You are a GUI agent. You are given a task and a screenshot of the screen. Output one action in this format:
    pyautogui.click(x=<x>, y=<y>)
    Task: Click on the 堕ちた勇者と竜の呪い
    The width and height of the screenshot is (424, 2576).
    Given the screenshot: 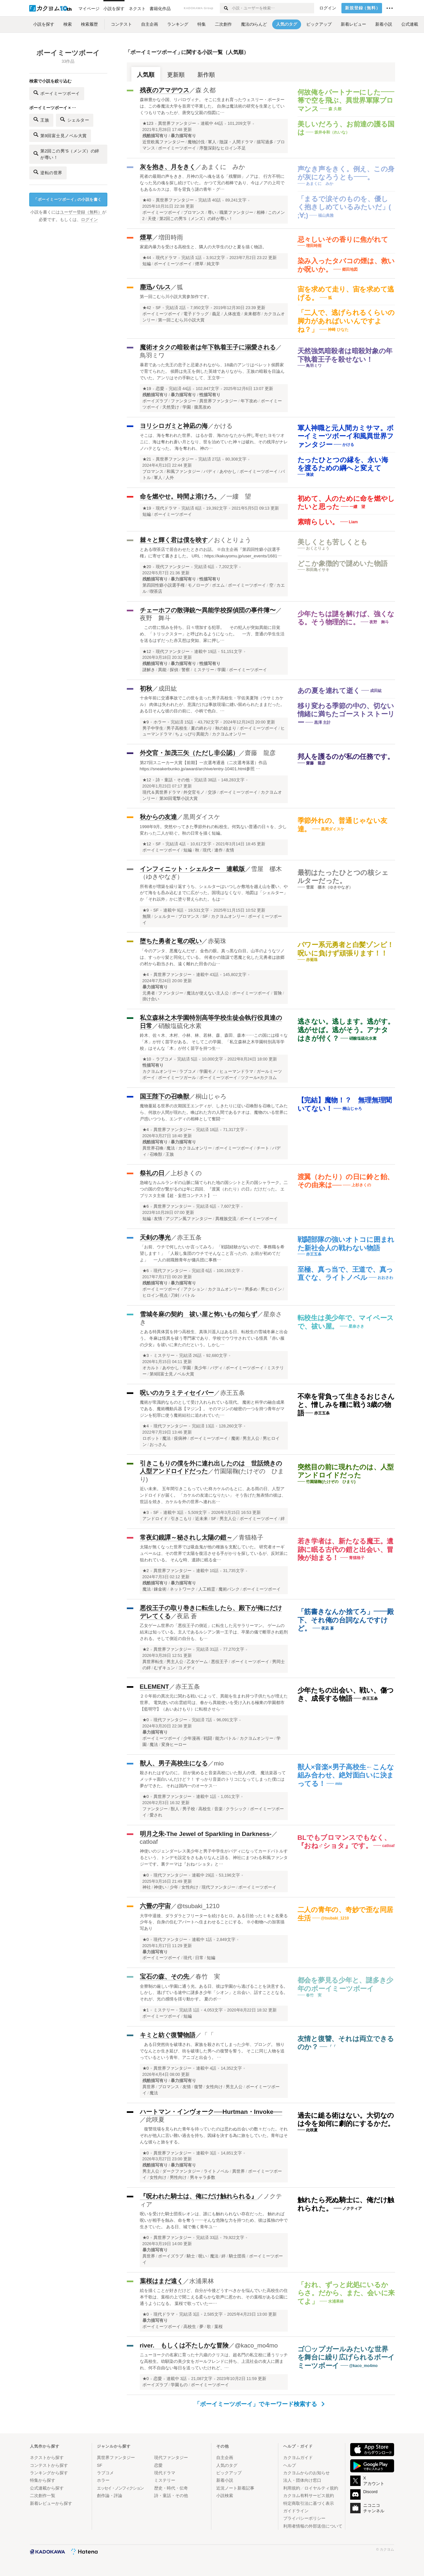 What is the action you would take?
    pyautogui.click(x=171, y=941)
    